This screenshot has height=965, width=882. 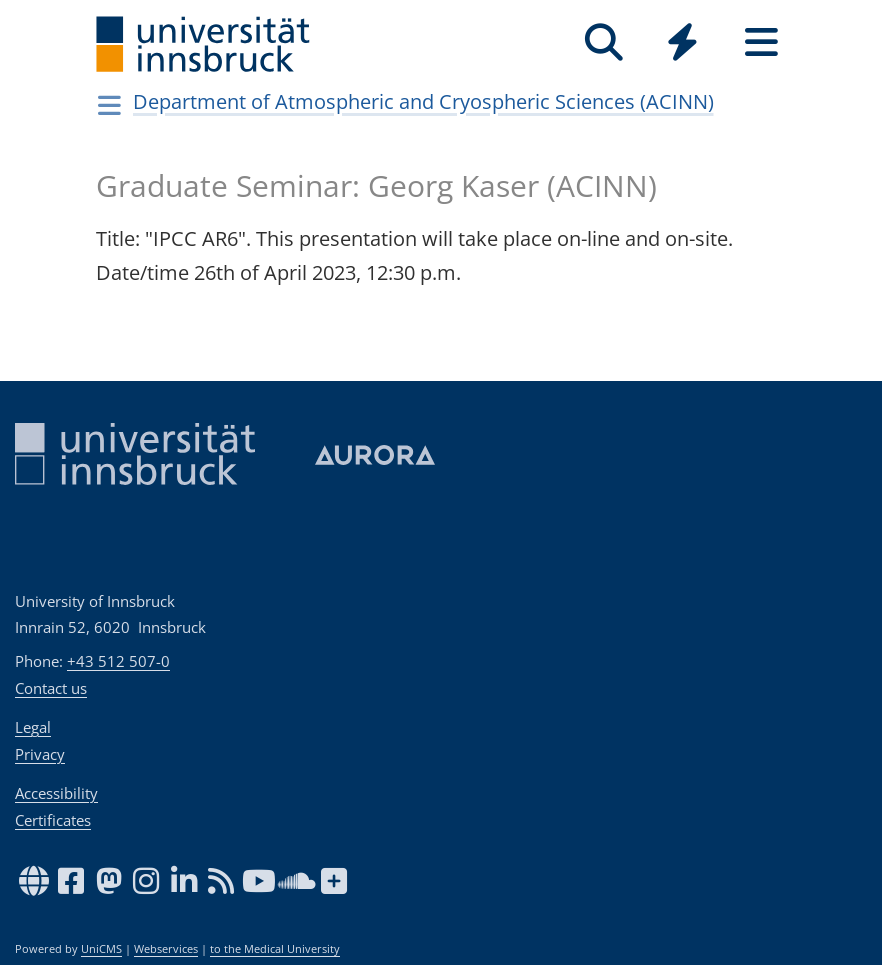 I want to click on [Global], so click(x=682, y=44).